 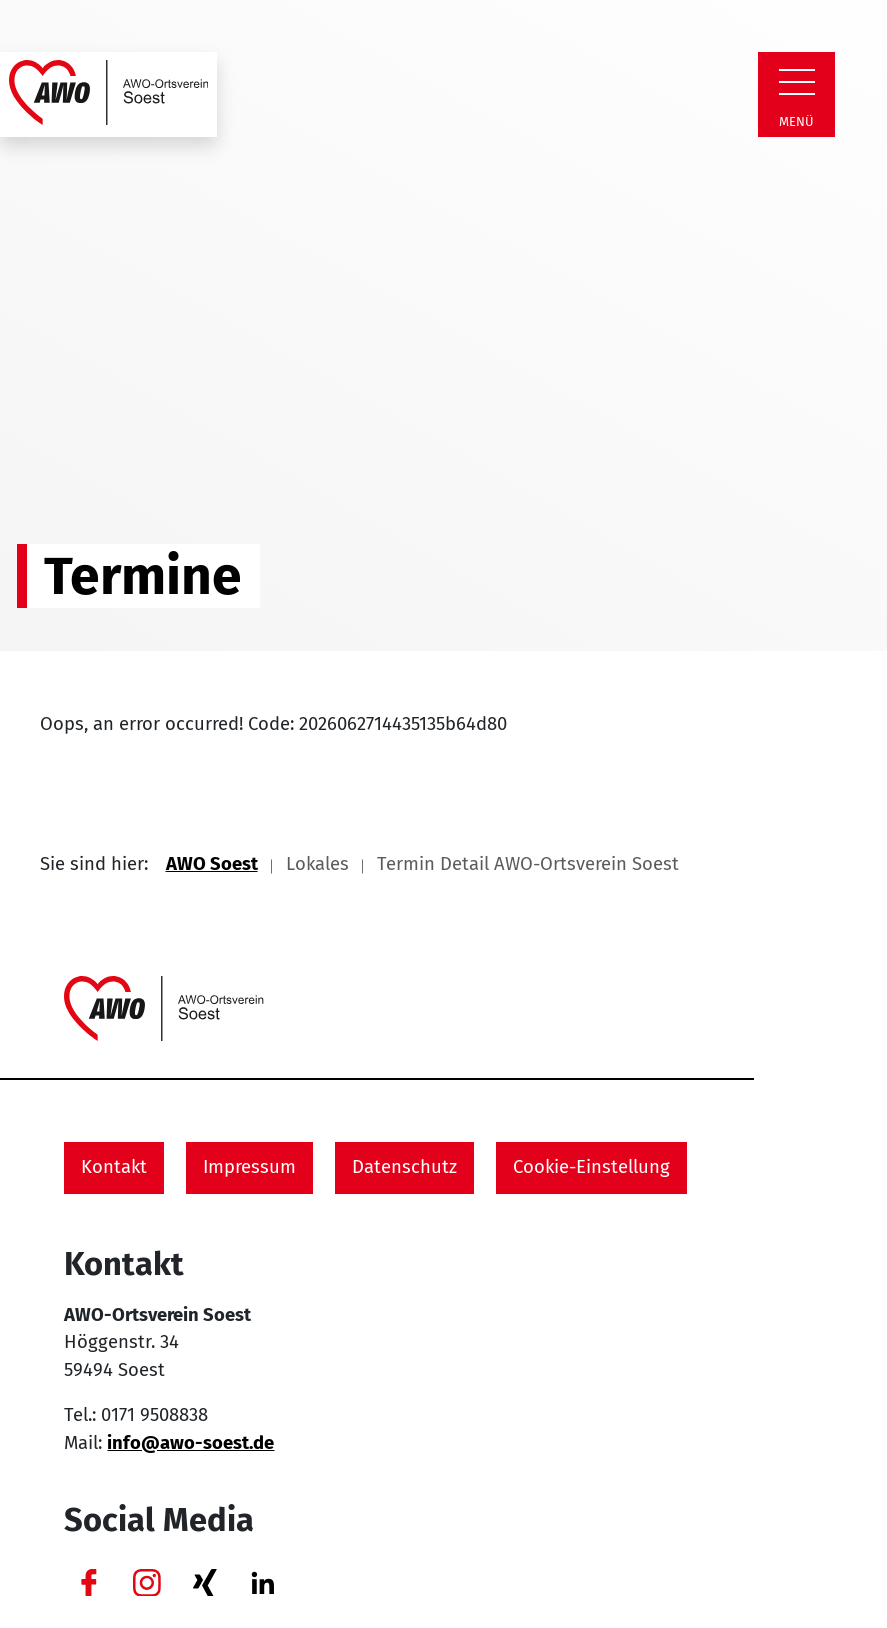 What do you see at coordinates (190, 1443) in the screenshot?
I see `info@awo-soest.de` at bounding box center [190, 1443].